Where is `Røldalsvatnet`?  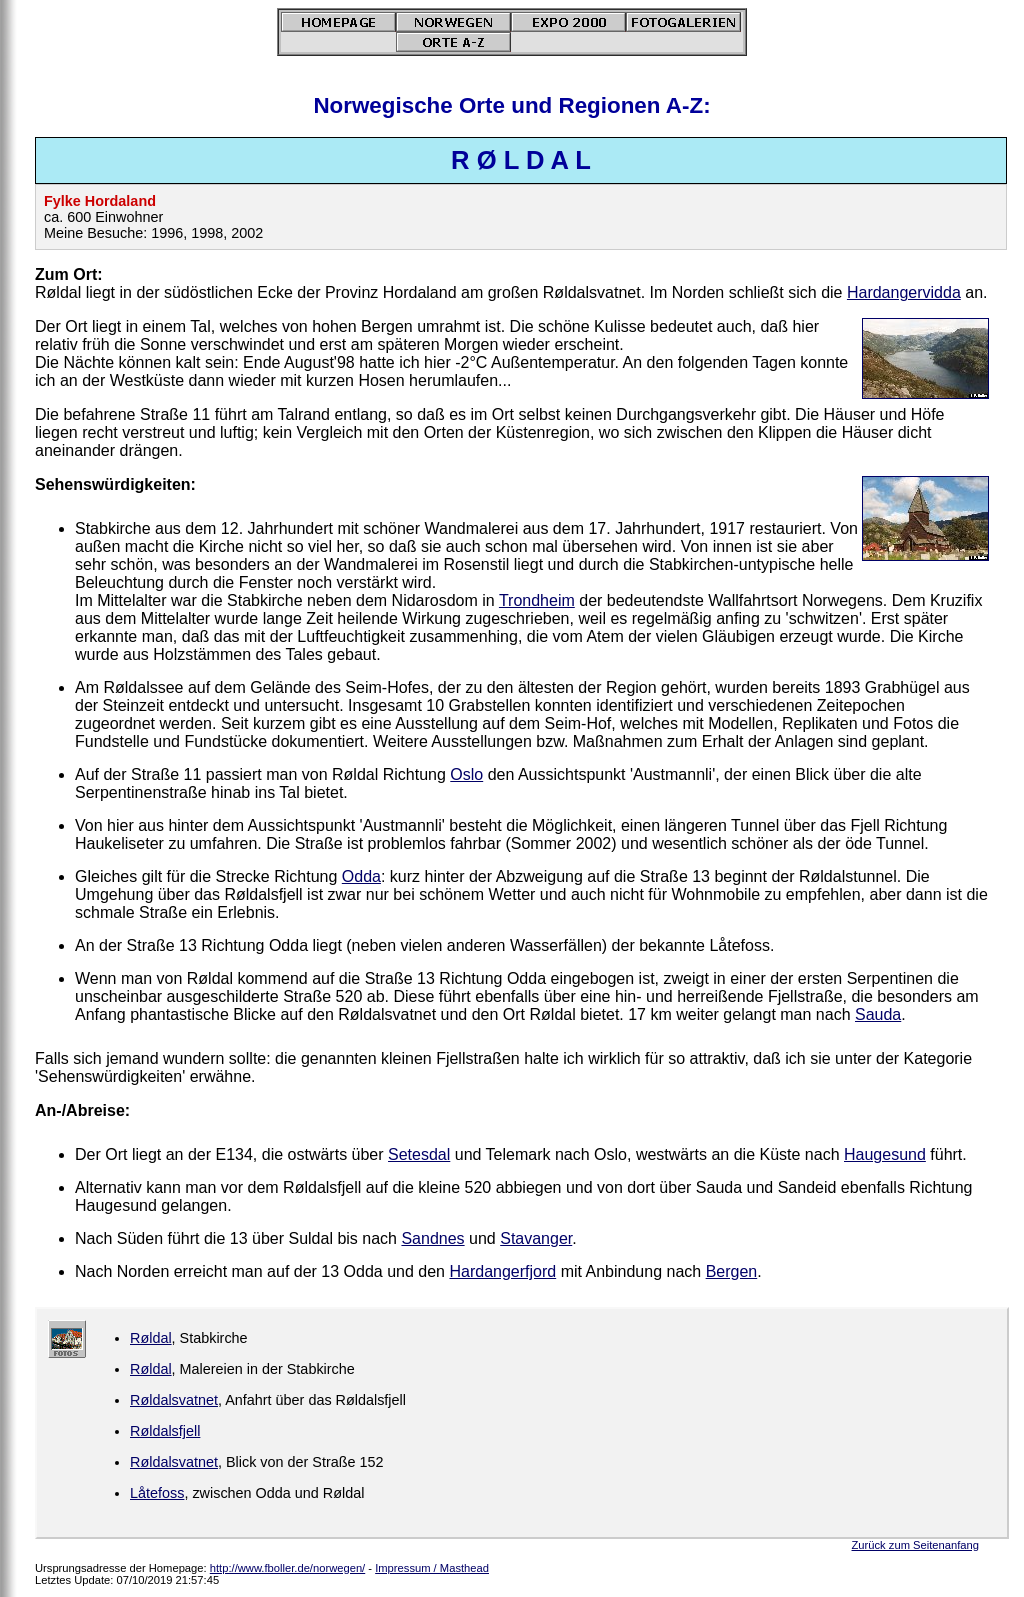 Røldalsvatnet is located at coordinates (174, 1400).